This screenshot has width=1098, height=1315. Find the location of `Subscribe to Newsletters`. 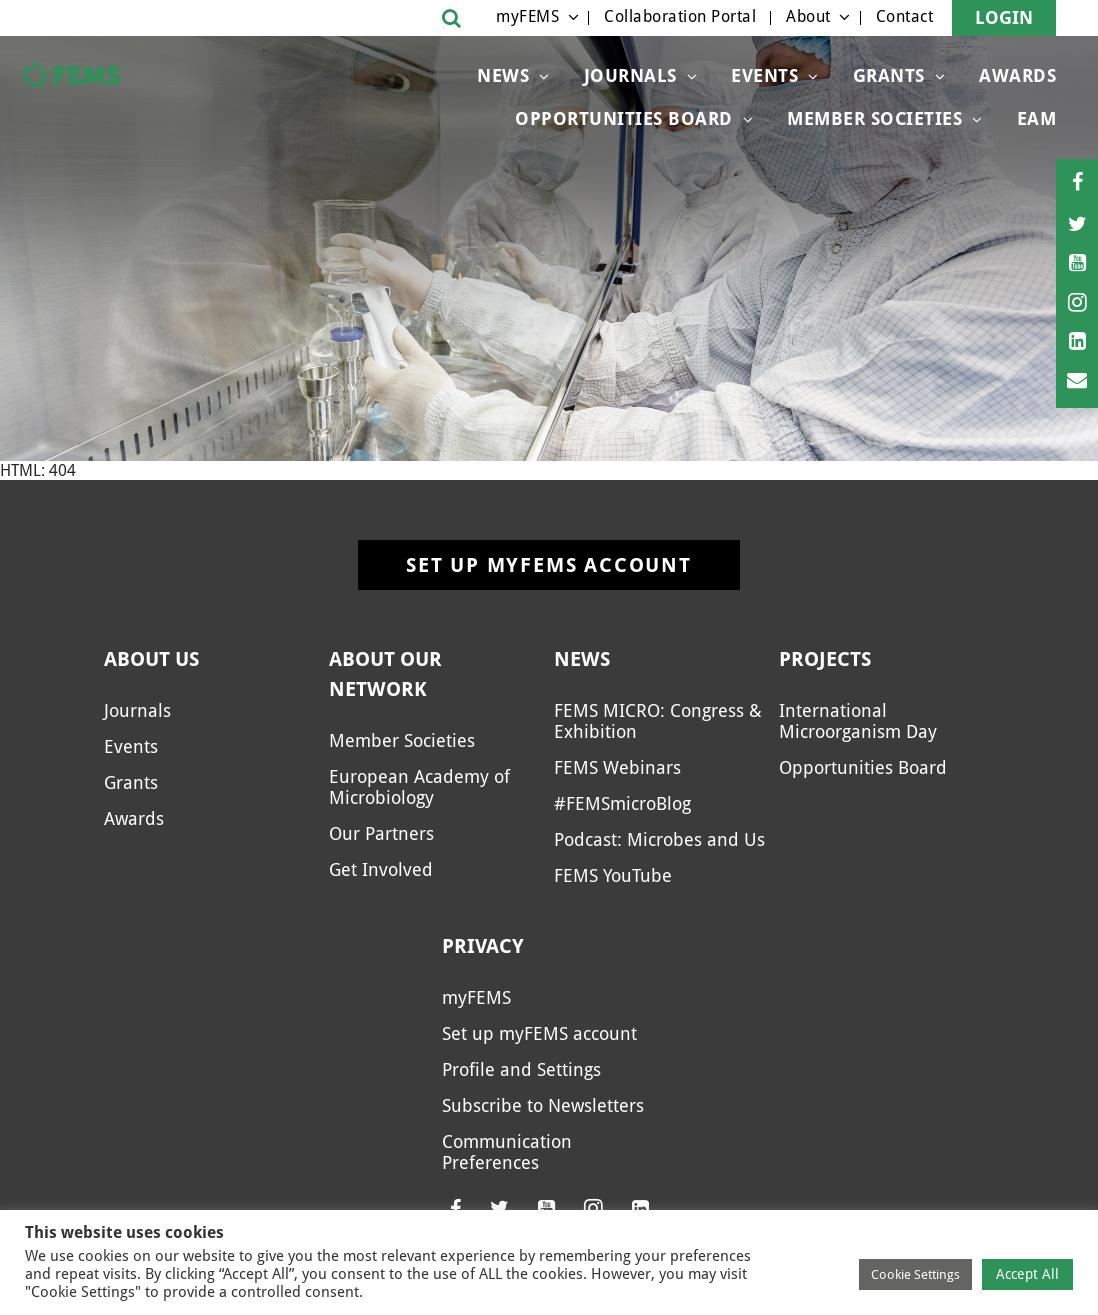

Subscribe to Newsletters is located at coordinates (543, 1105).